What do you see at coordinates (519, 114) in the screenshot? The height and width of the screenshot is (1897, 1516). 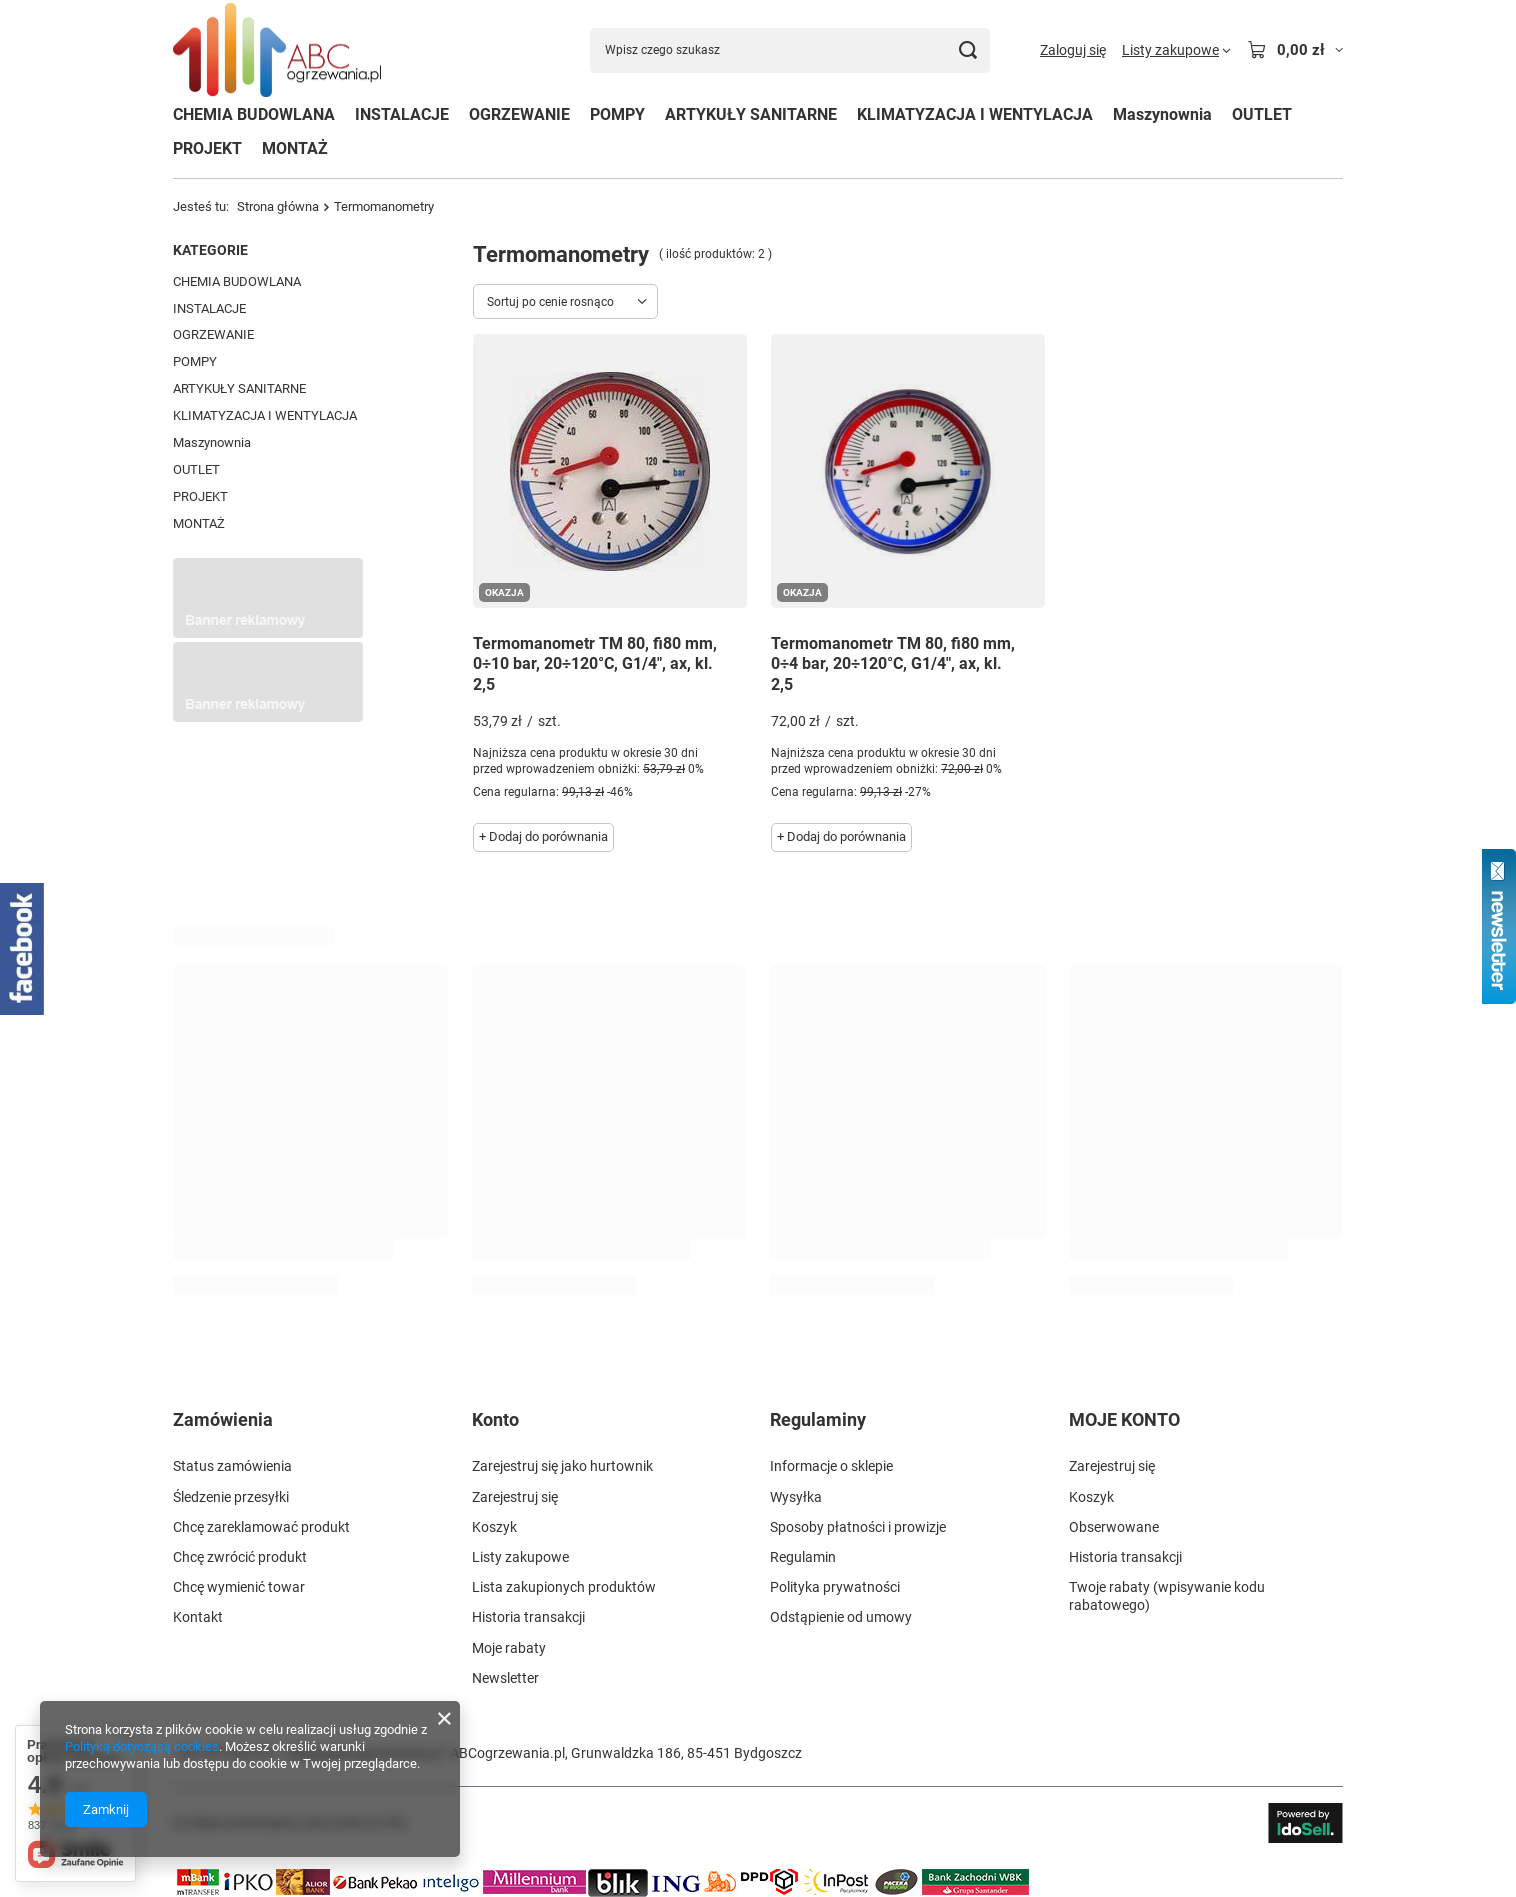 I see `OGRZEWANIE` at bounding box center [519, 114].